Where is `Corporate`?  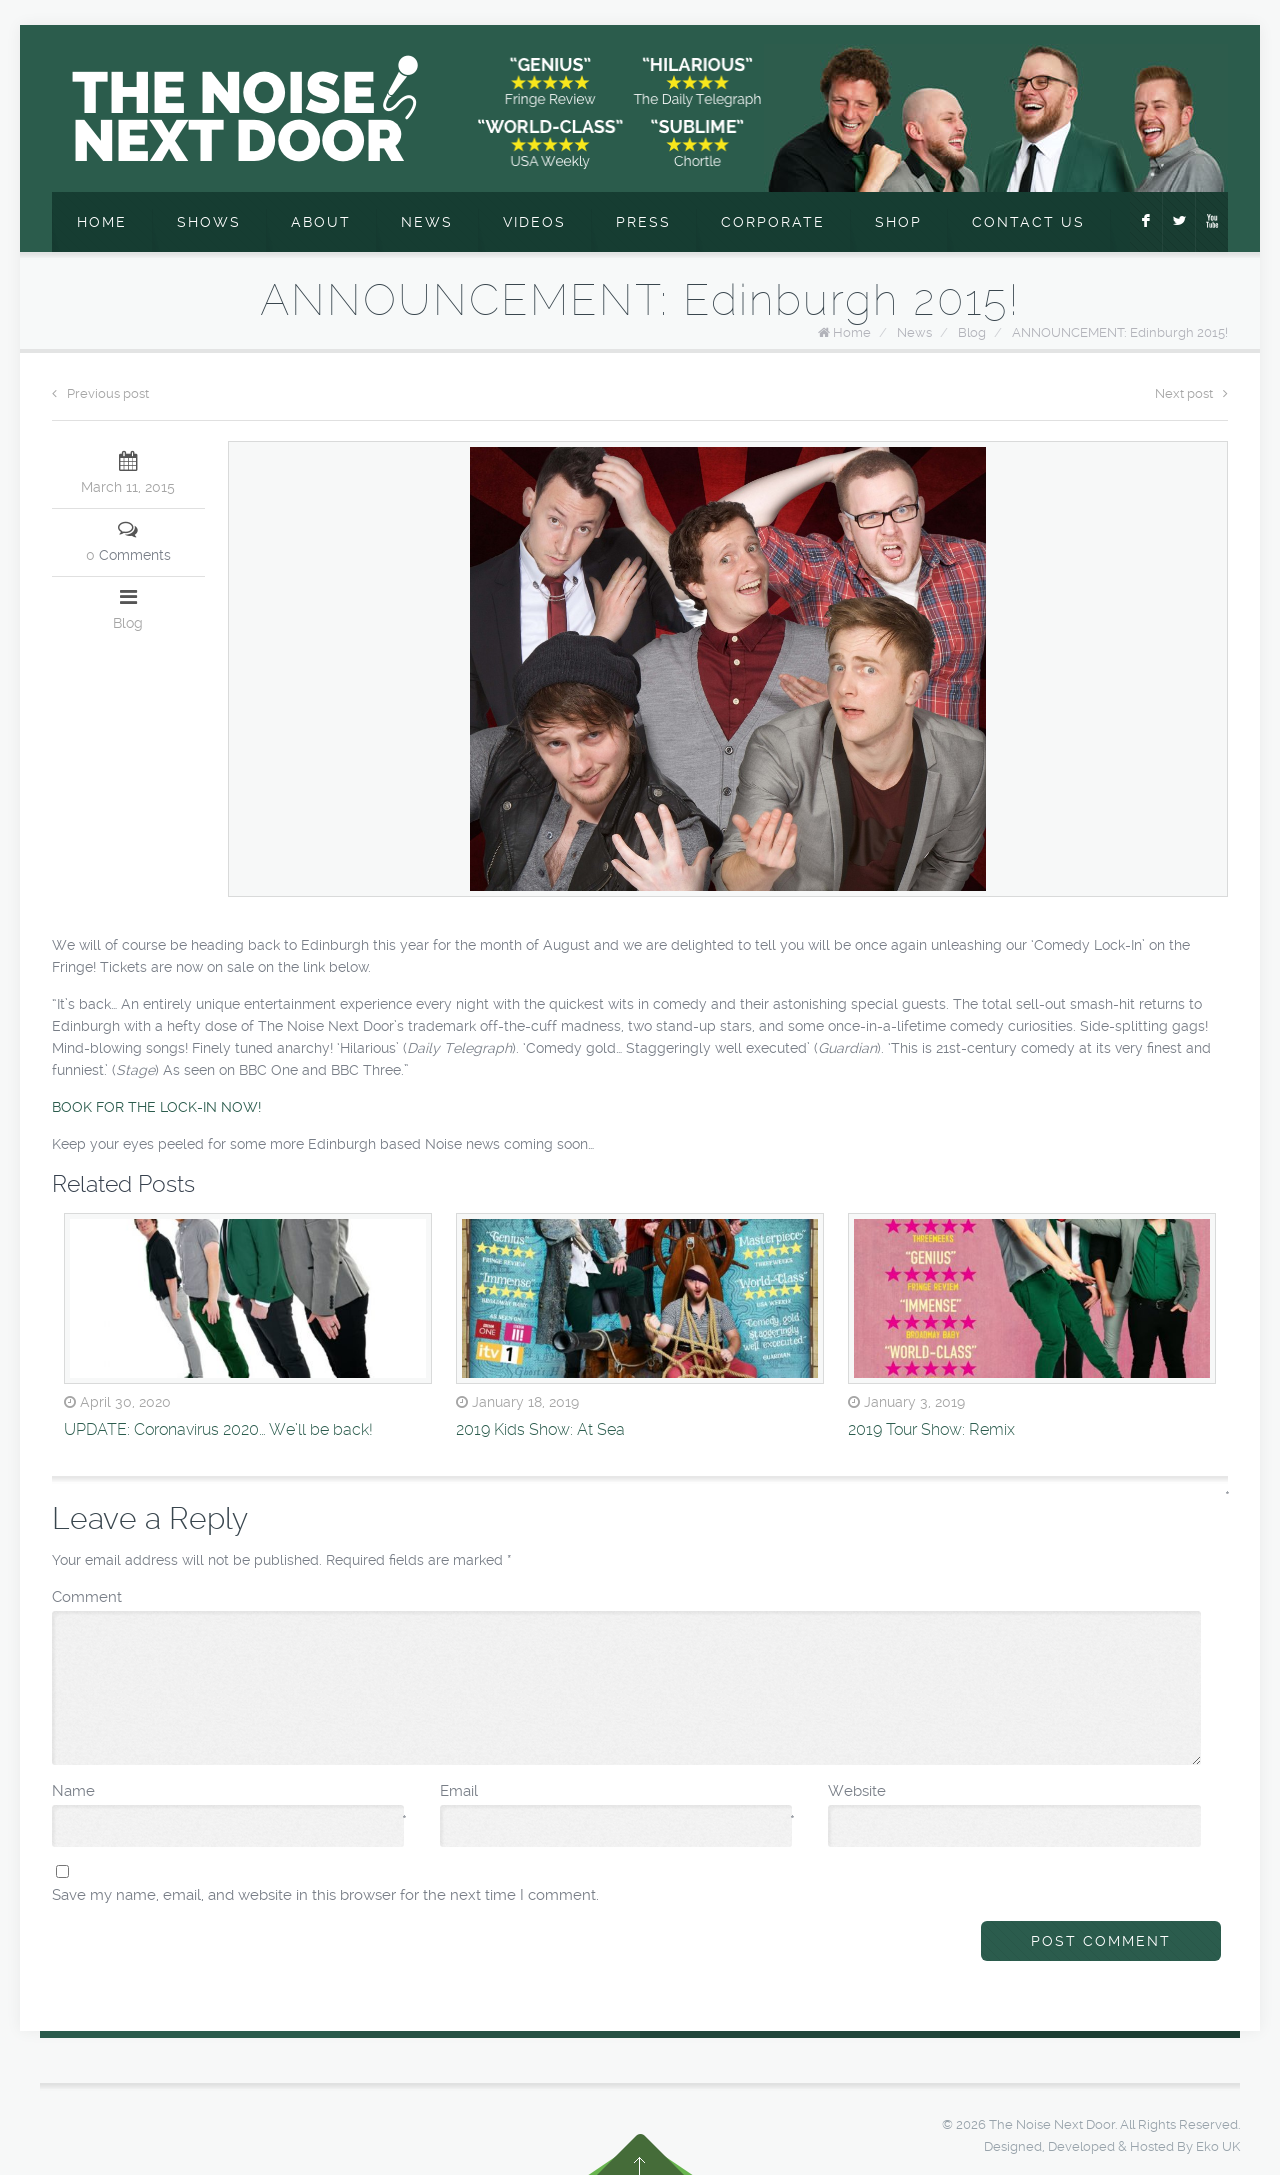 Corporate is located at coordinates (773, 222).